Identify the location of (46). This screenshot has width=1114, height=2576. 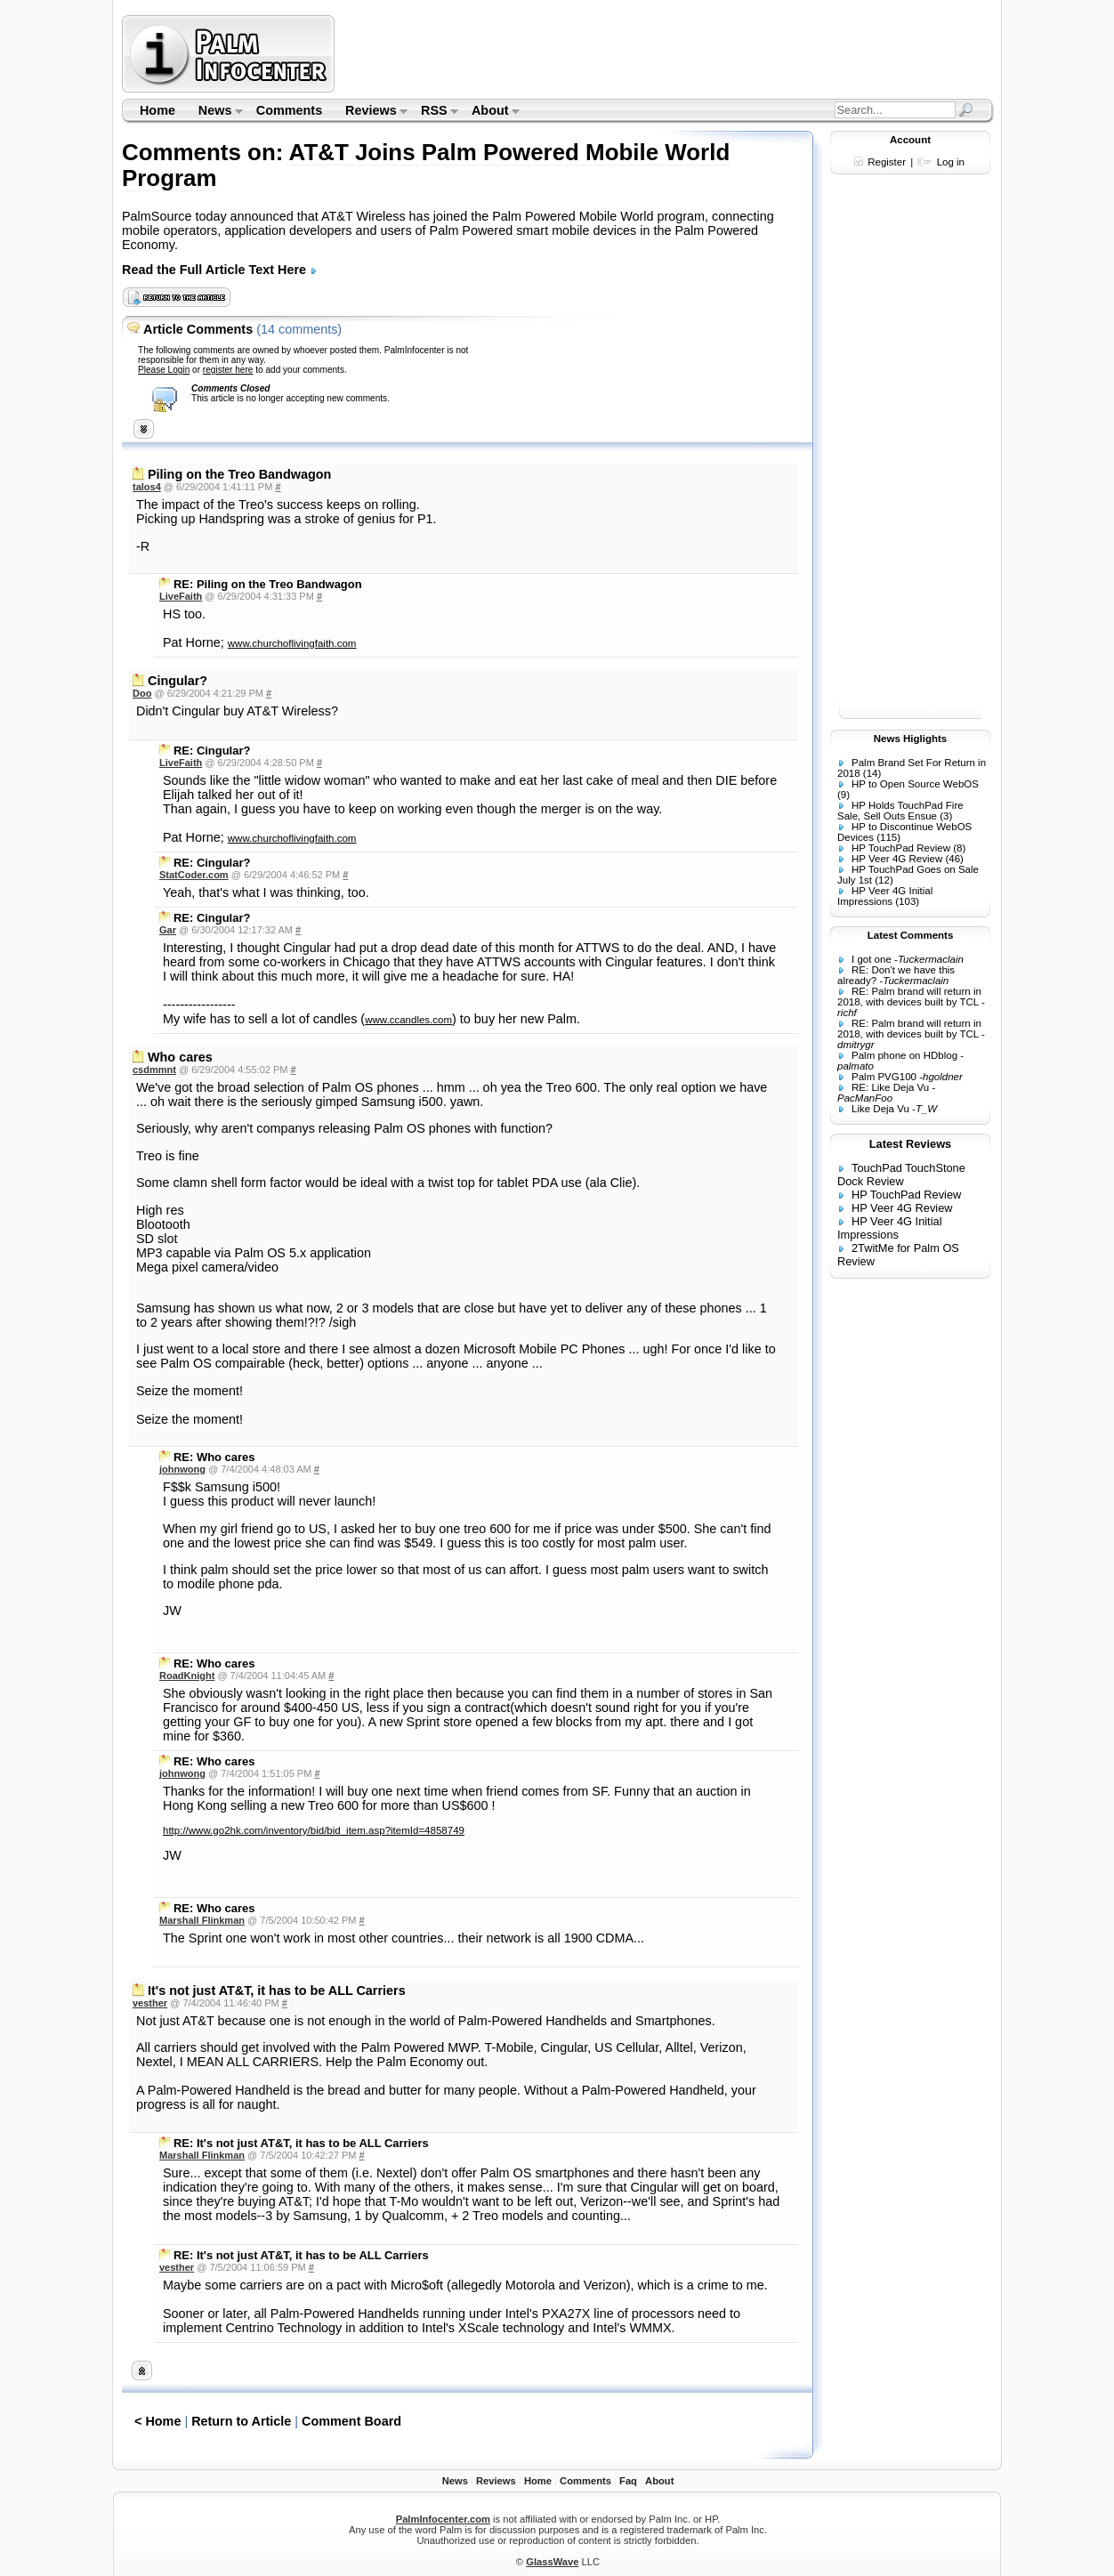
(954, 858).